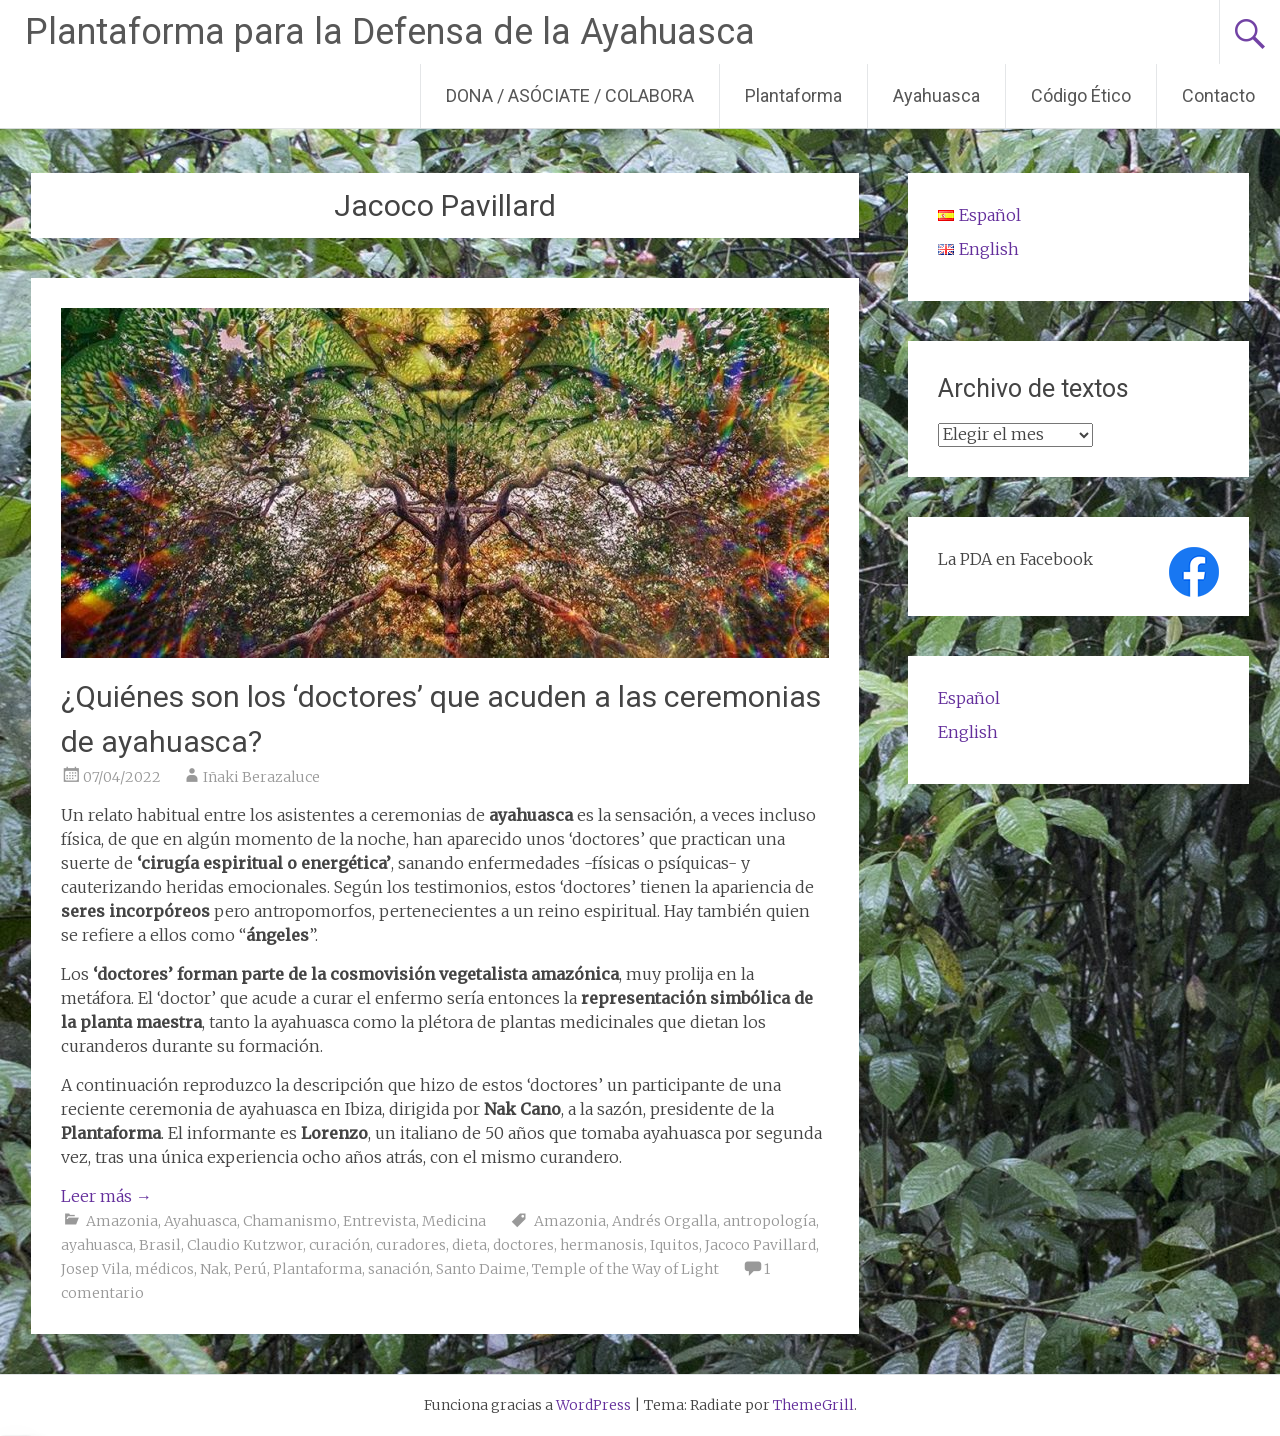  What do you see at coordinates (793, 95) in the screenshot?
I see `Plantaforma` at bounding box center [793, 95].